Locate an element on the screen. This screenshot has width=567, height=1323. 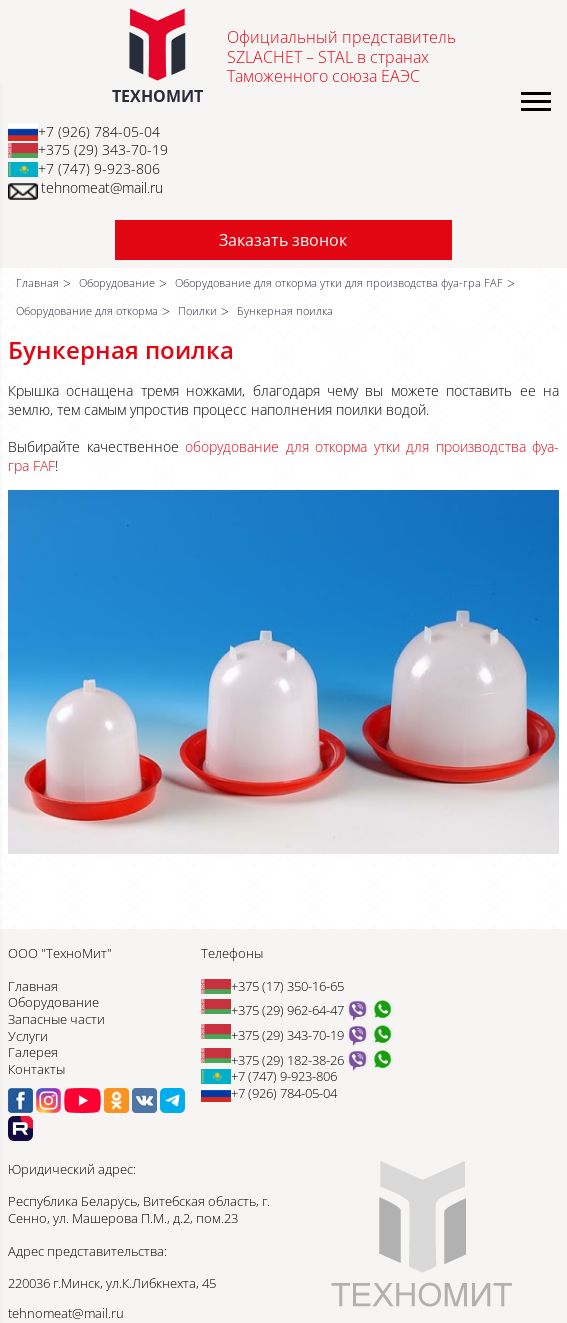
Заказать звонок is located at coordinates (283, 240).